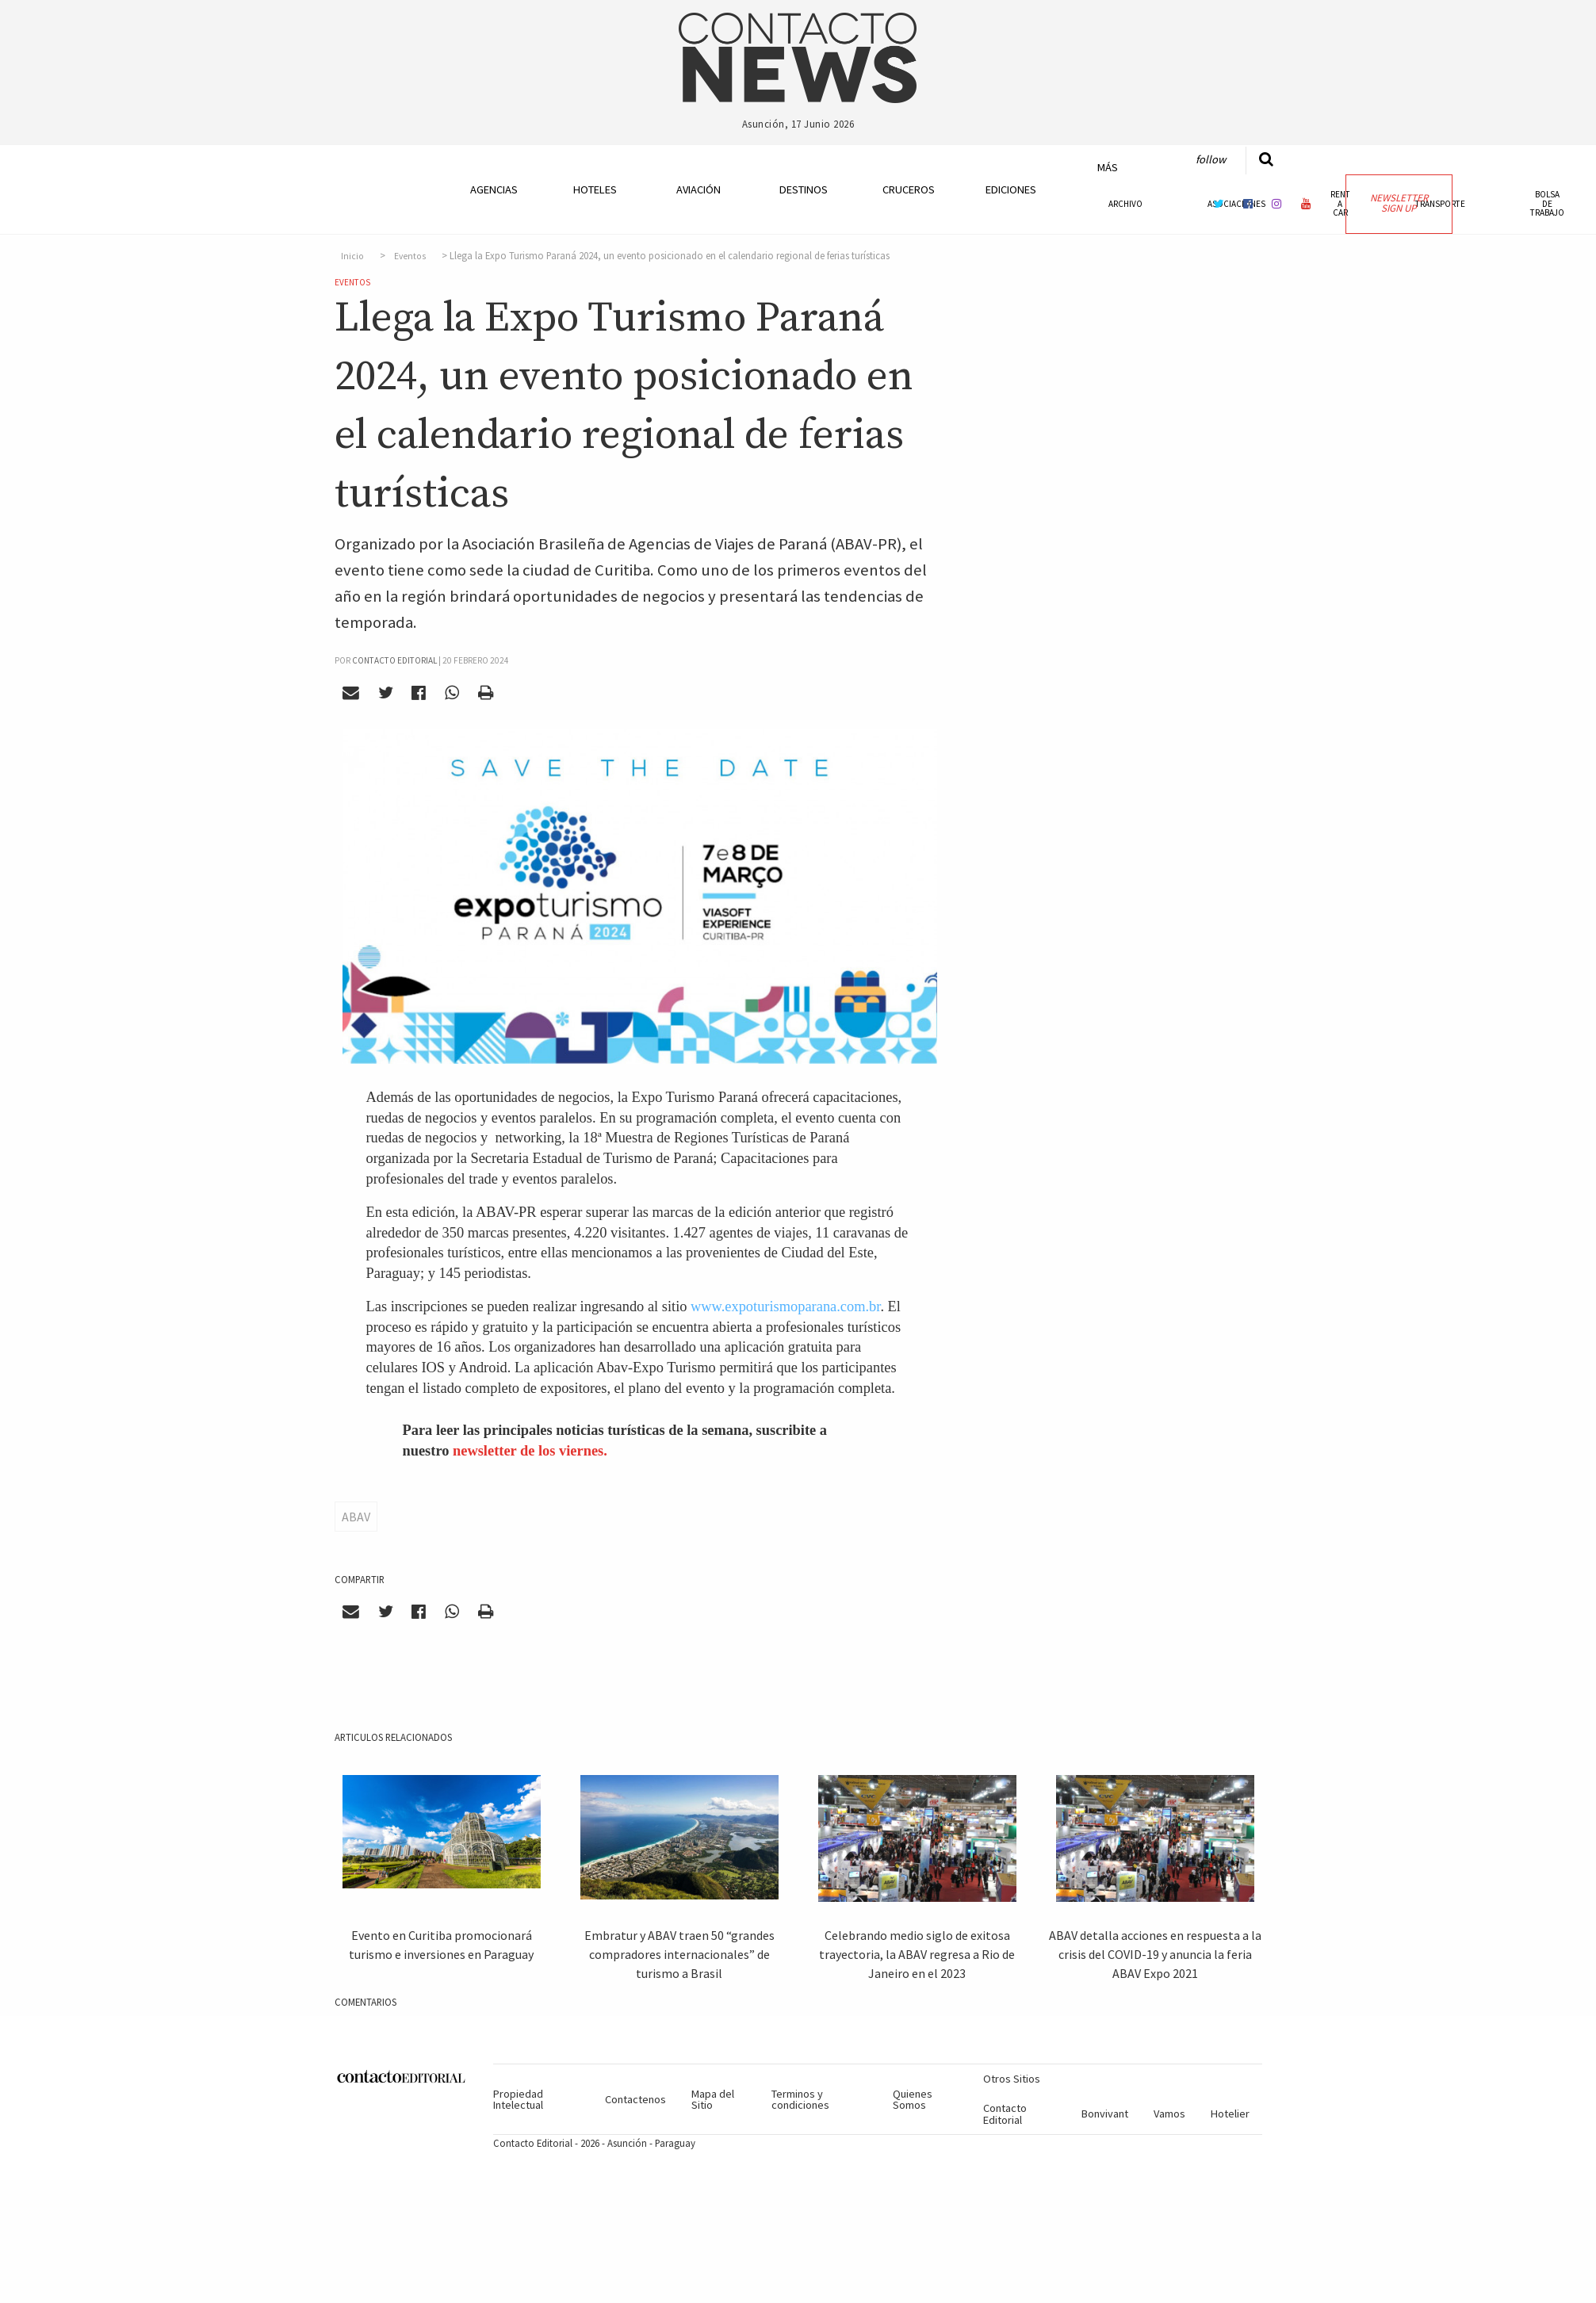 This screenshot has width=1596, height=2303. What do you see at coordinates (1155, 1954) in the screenshot?
I see `ABAV detalla acciones en respuesta a la crisis del COVID-19 y anuncia la feria ABAV Expo 2021` at bounding box center [1155, 1954].